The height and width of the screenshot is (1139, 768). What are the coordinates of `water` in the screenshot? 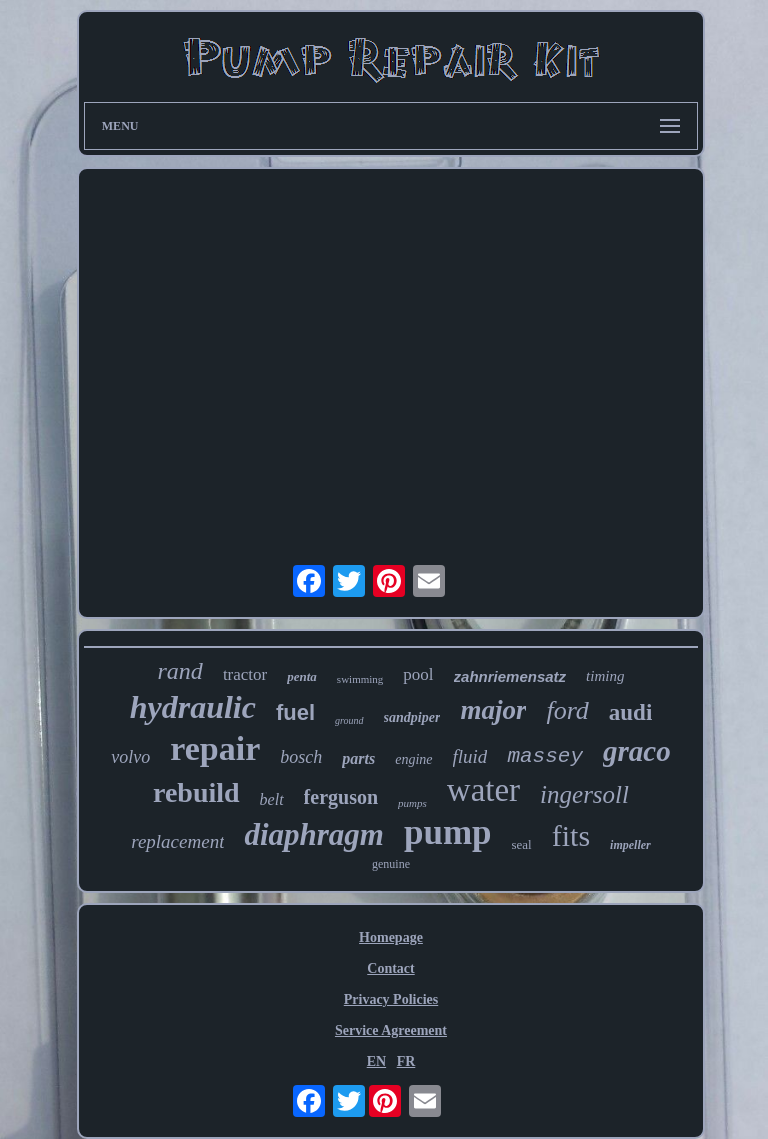 It's located at (483, 790).